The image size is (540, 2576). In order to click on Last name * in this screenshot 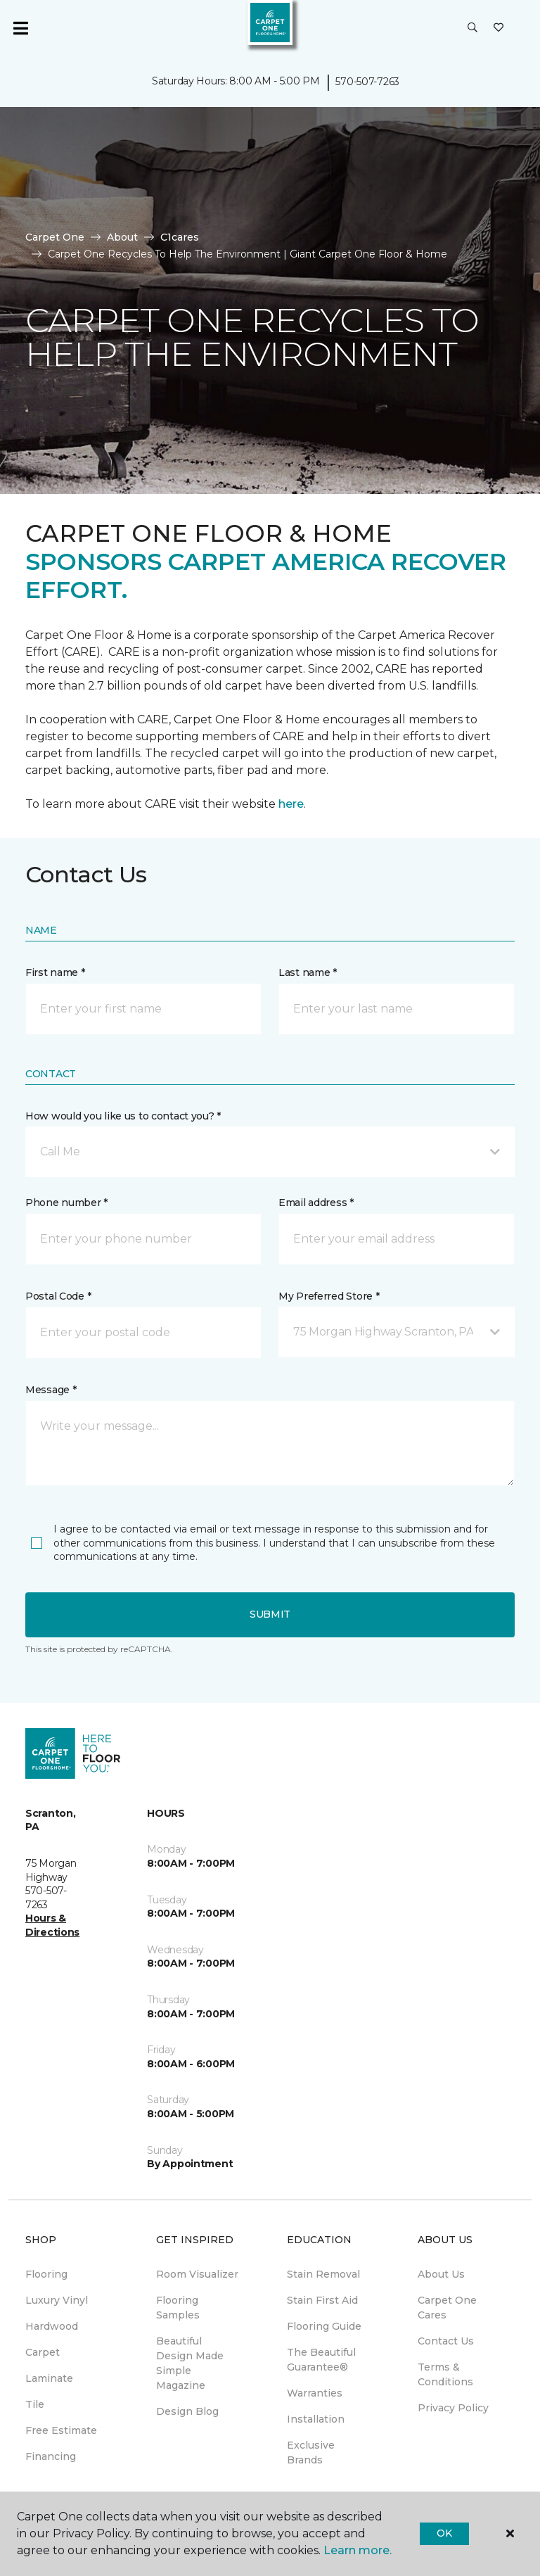, I will do `click(307, 972)`.